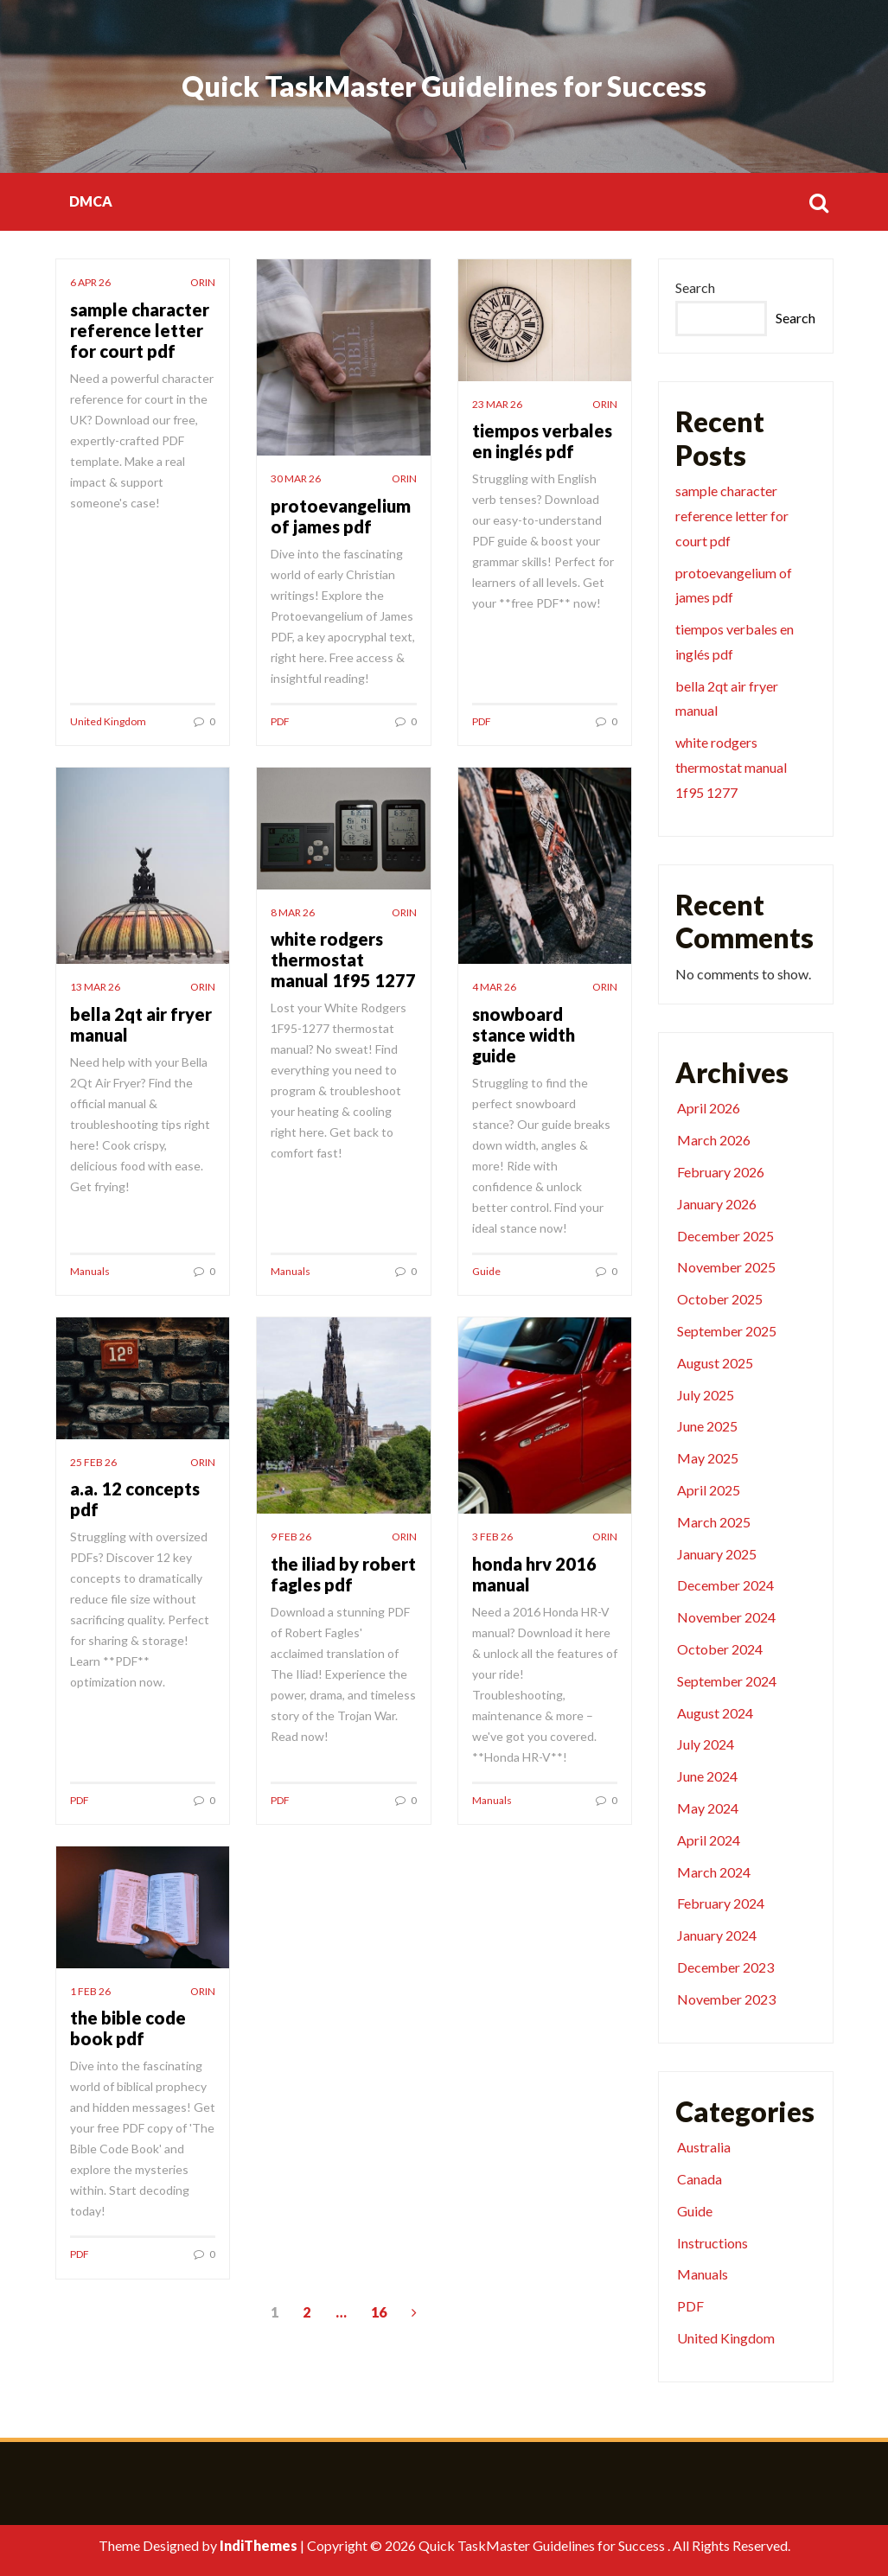 The image size is (888, 2576). I want to click on December 2025, so click(725, 1235).